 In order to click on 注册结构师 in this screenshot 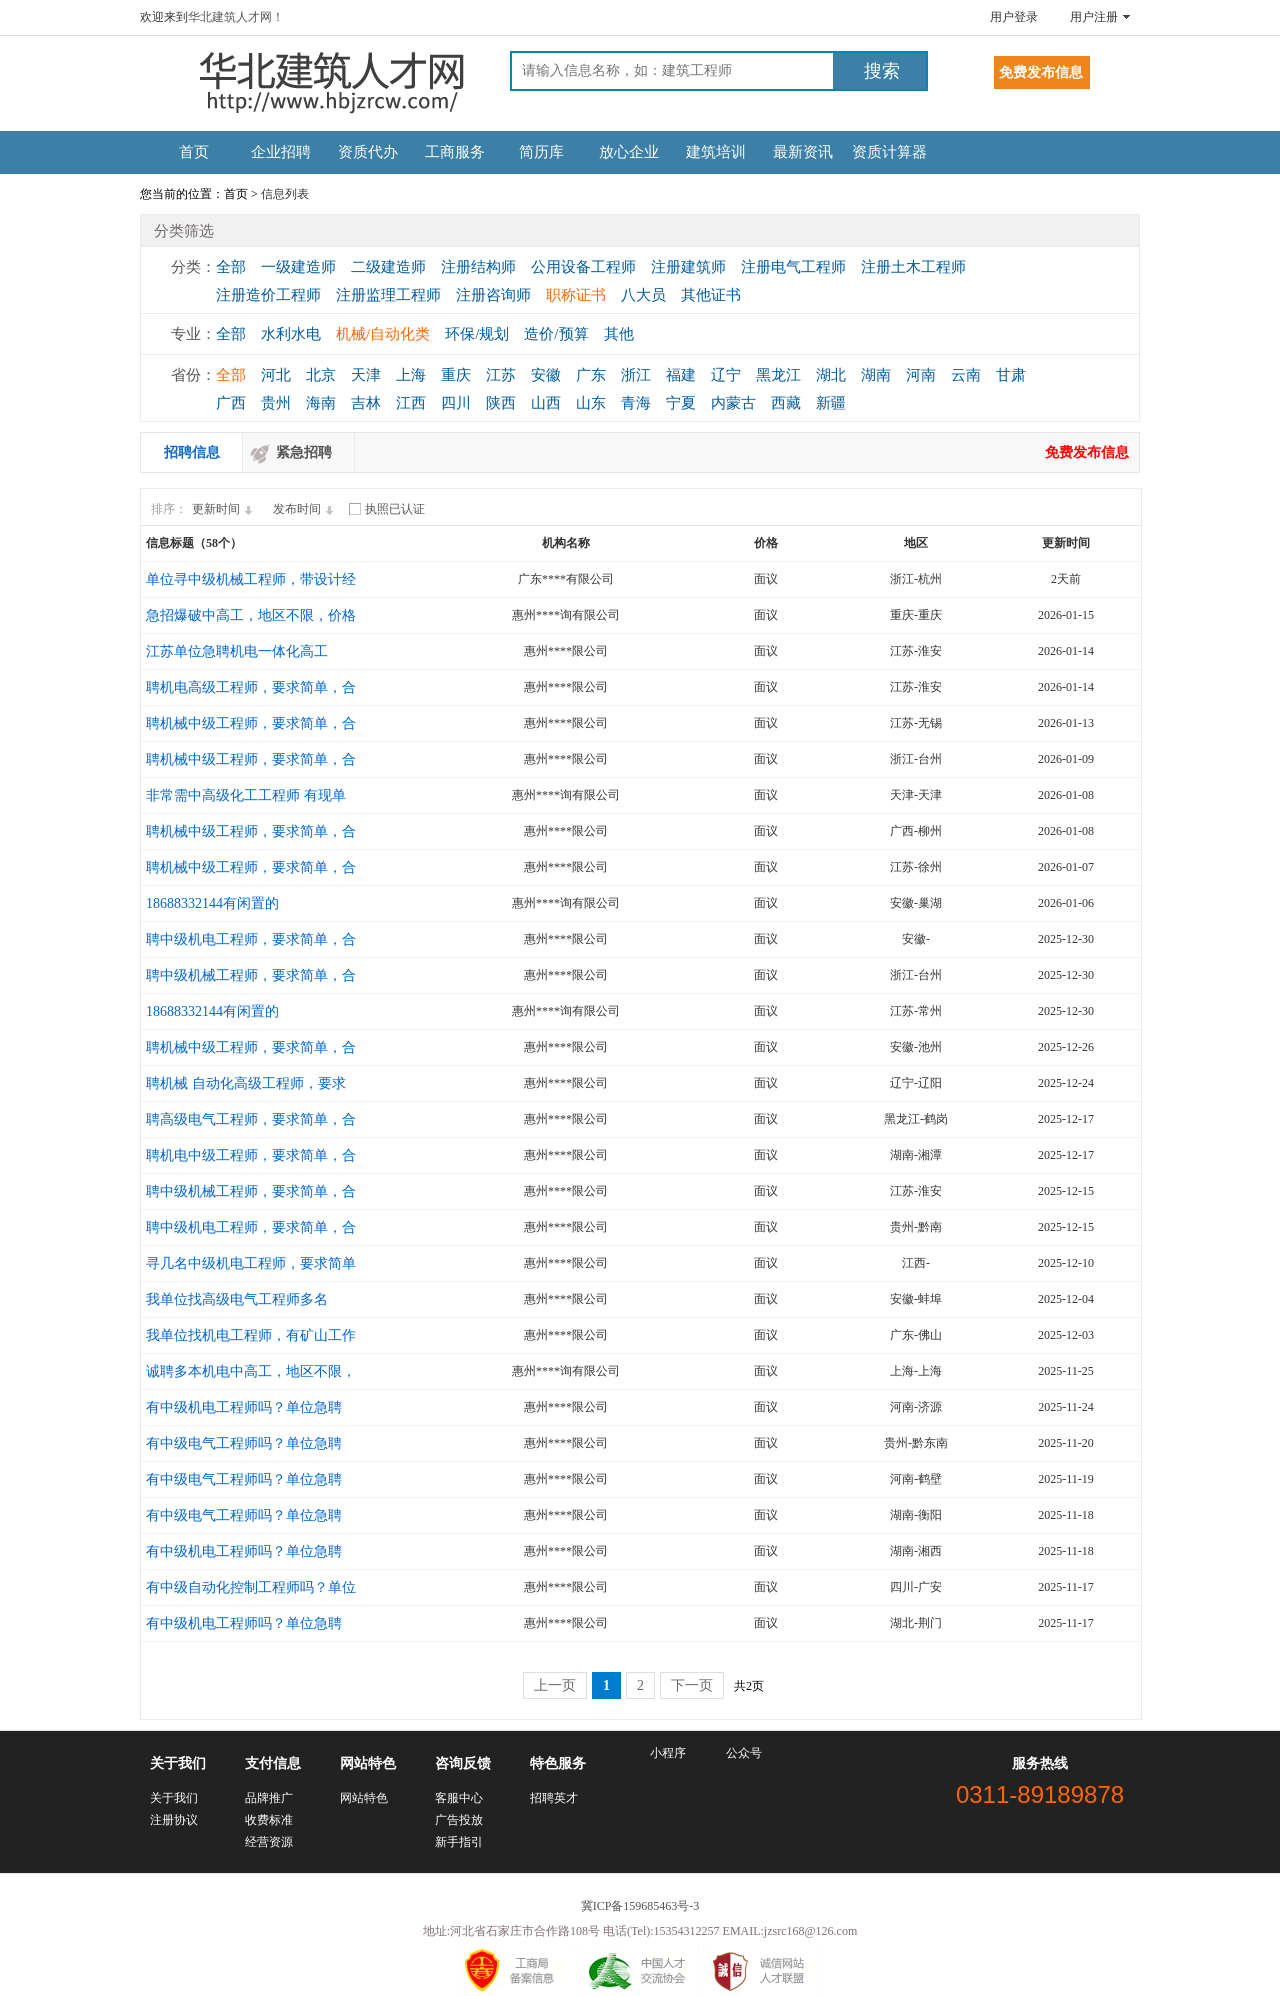, I will do `click(478, 267)`.